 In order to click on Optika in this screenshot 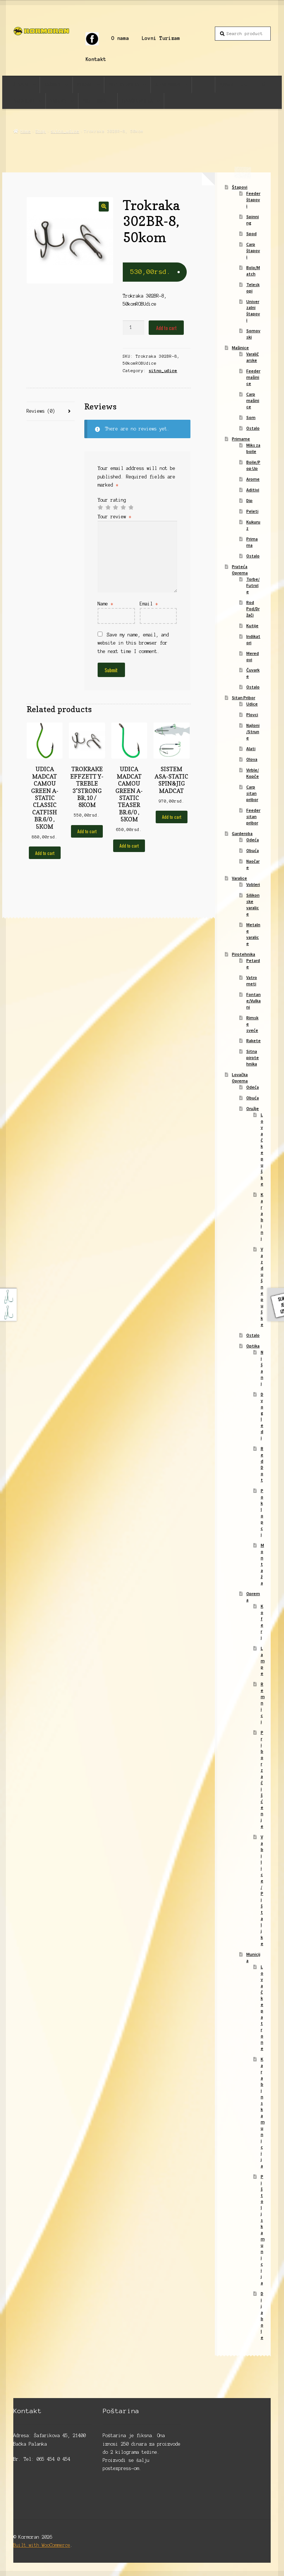, I will do `click(253, 1346)`.